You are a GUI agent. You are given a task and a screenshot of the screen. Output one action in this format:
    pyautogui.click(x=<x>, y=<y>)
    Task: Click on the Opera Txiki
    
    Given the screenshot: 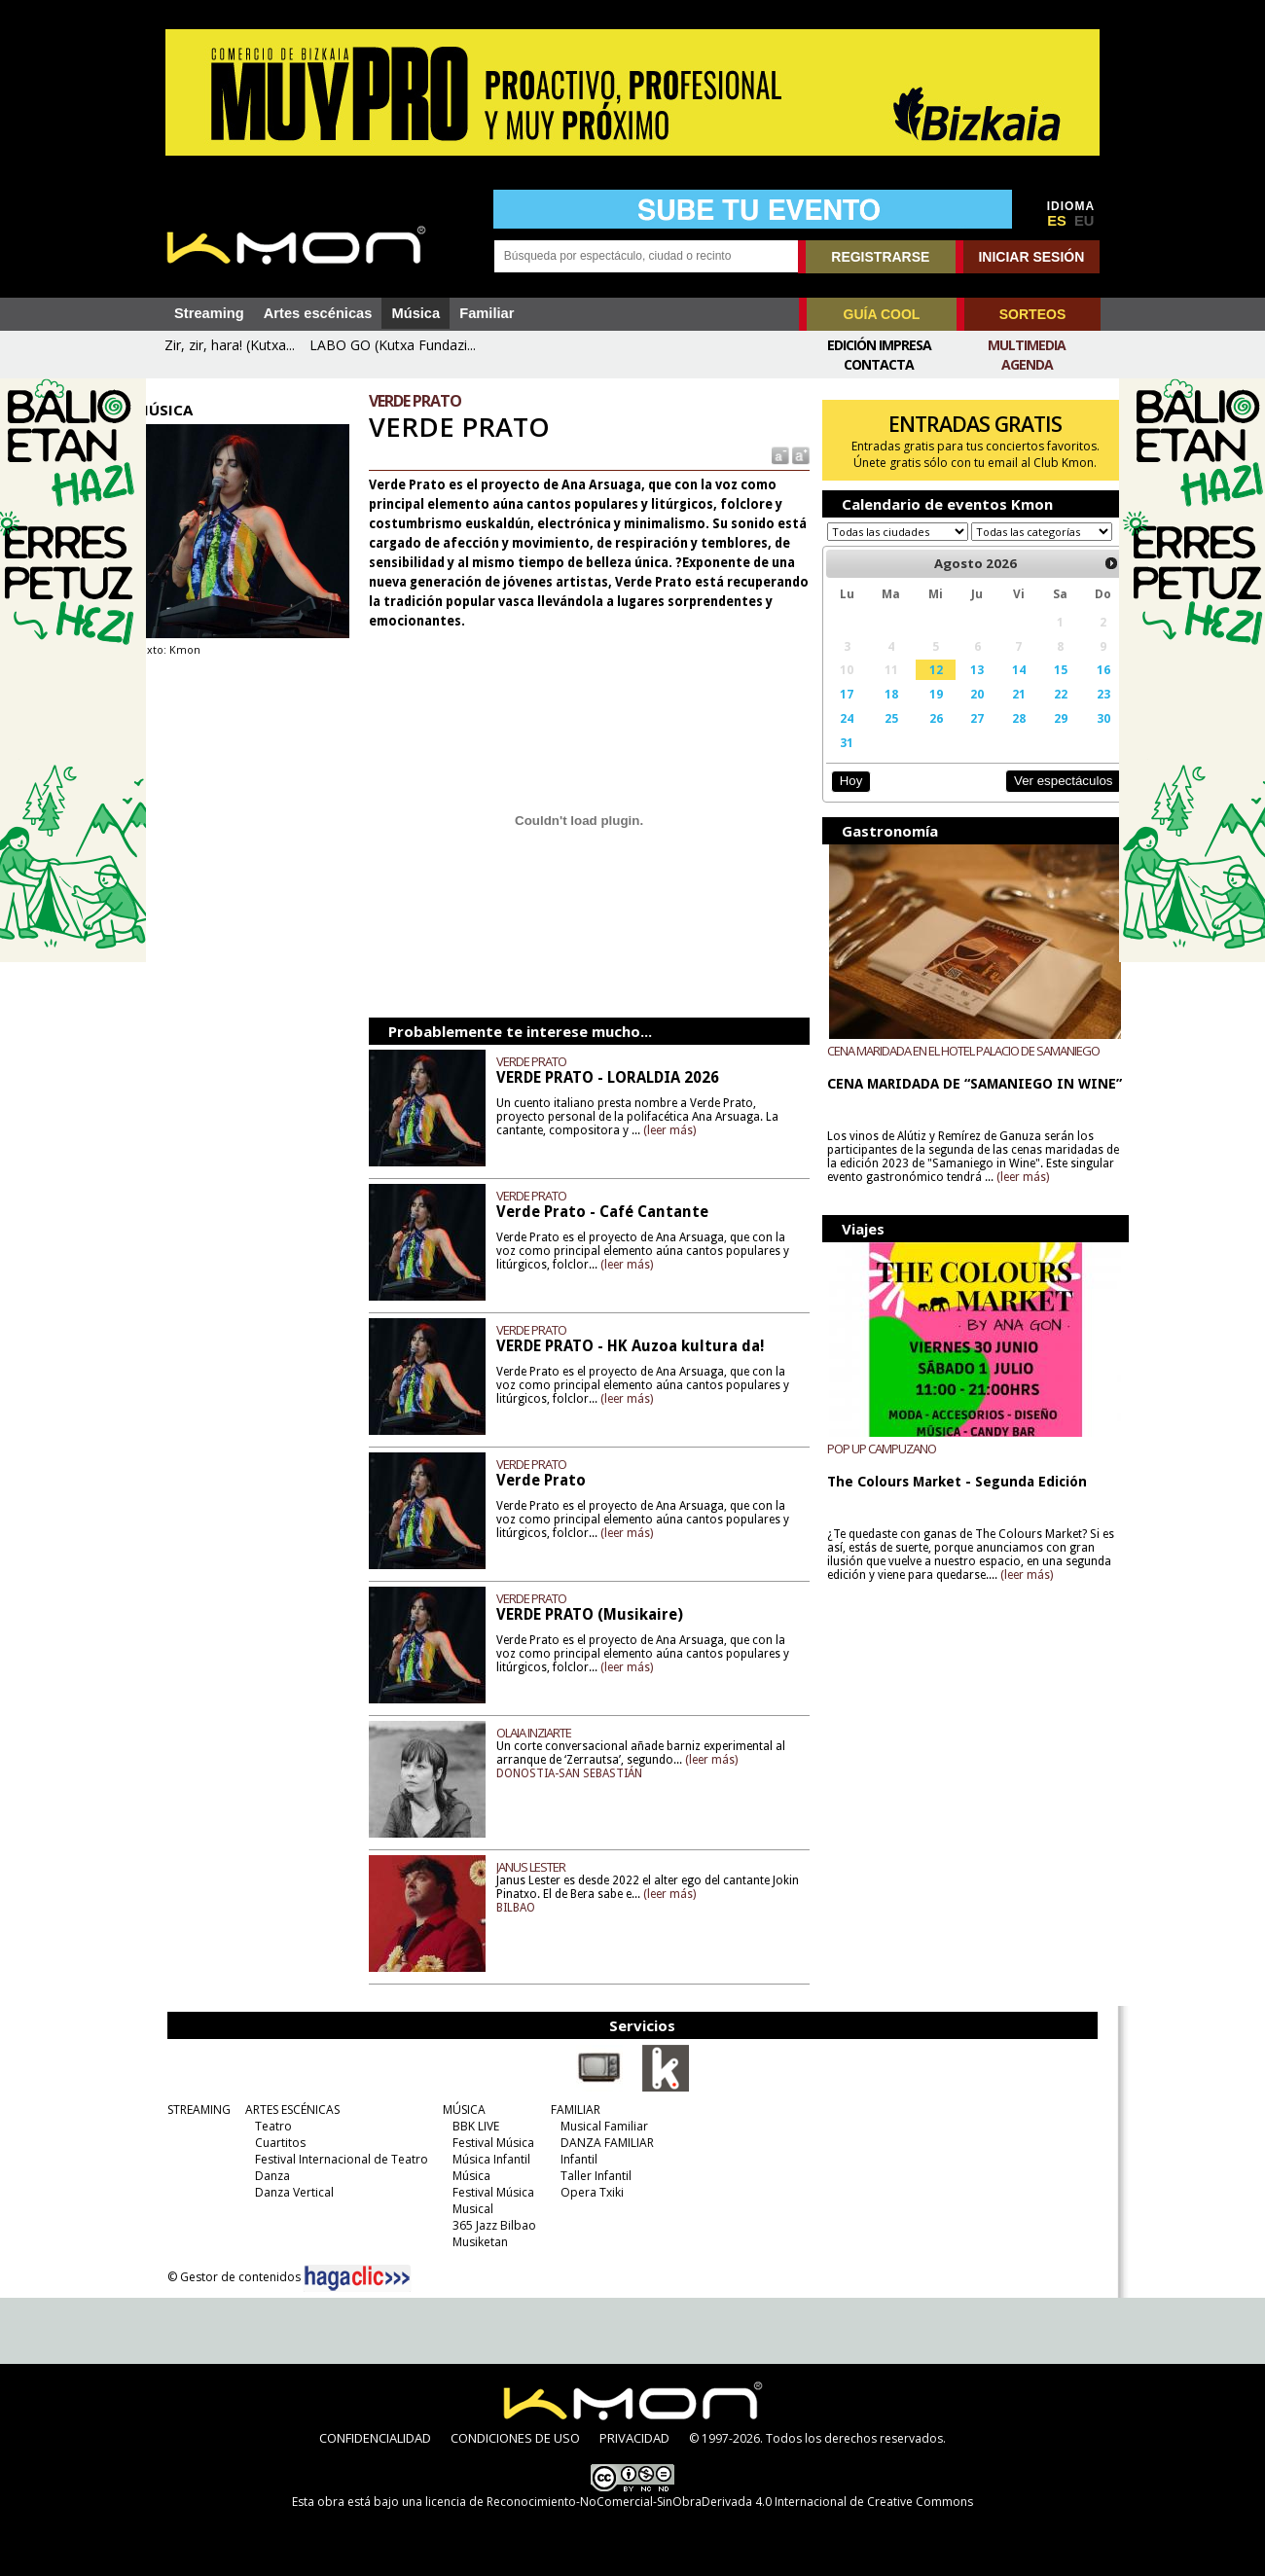 What is the action you would take?
    pyautogui.click(x=584, y=2192)
    